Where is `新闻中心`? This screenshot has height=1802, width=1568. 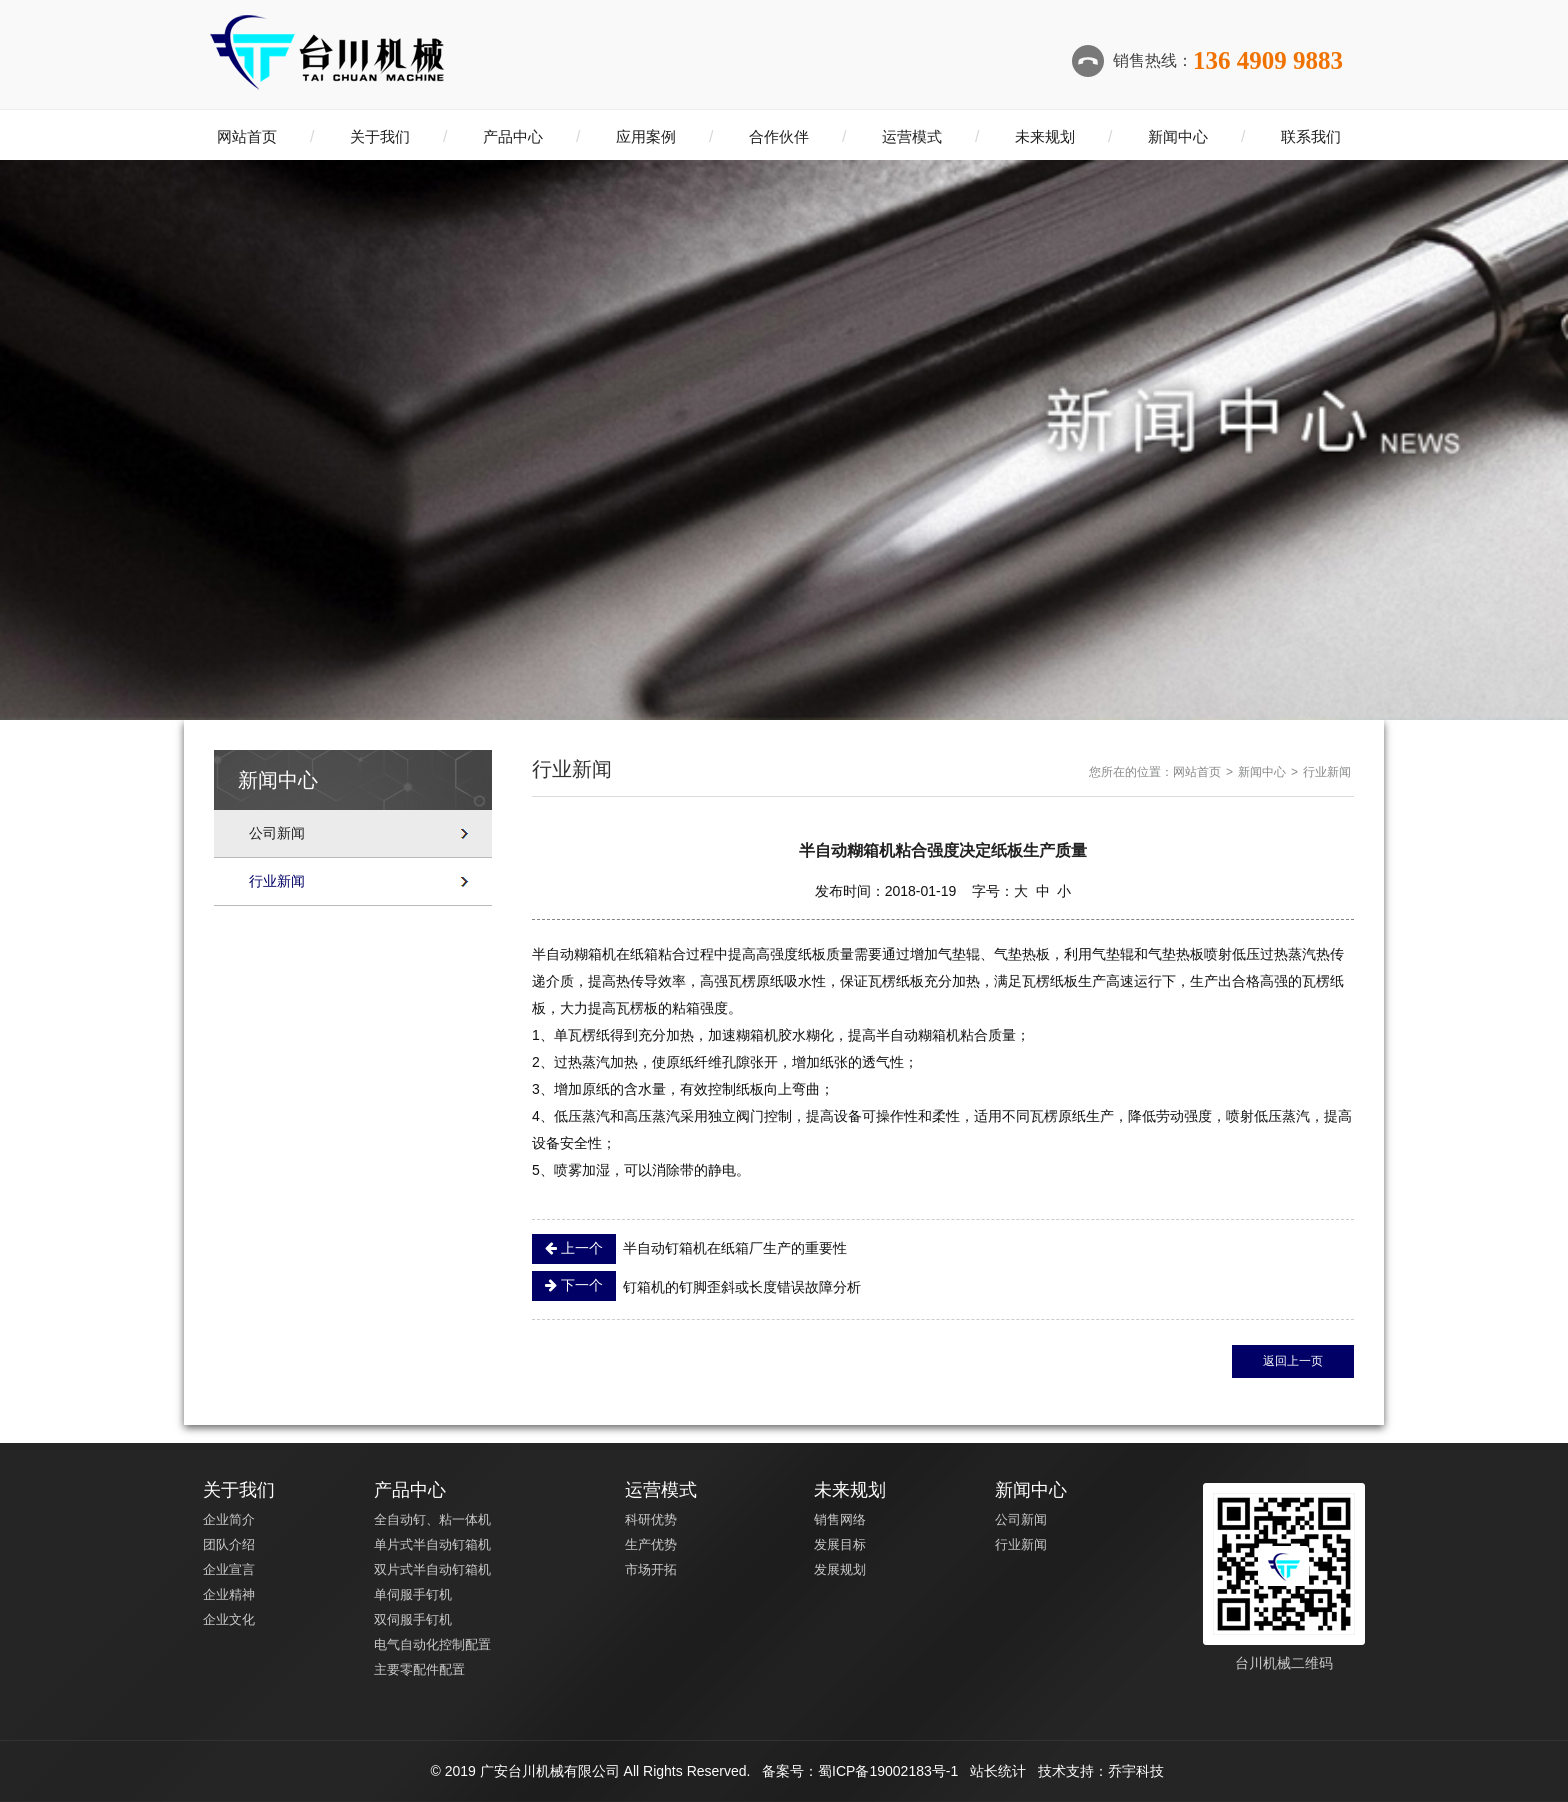 新闻中心 is located at coordinates (1178, 136).